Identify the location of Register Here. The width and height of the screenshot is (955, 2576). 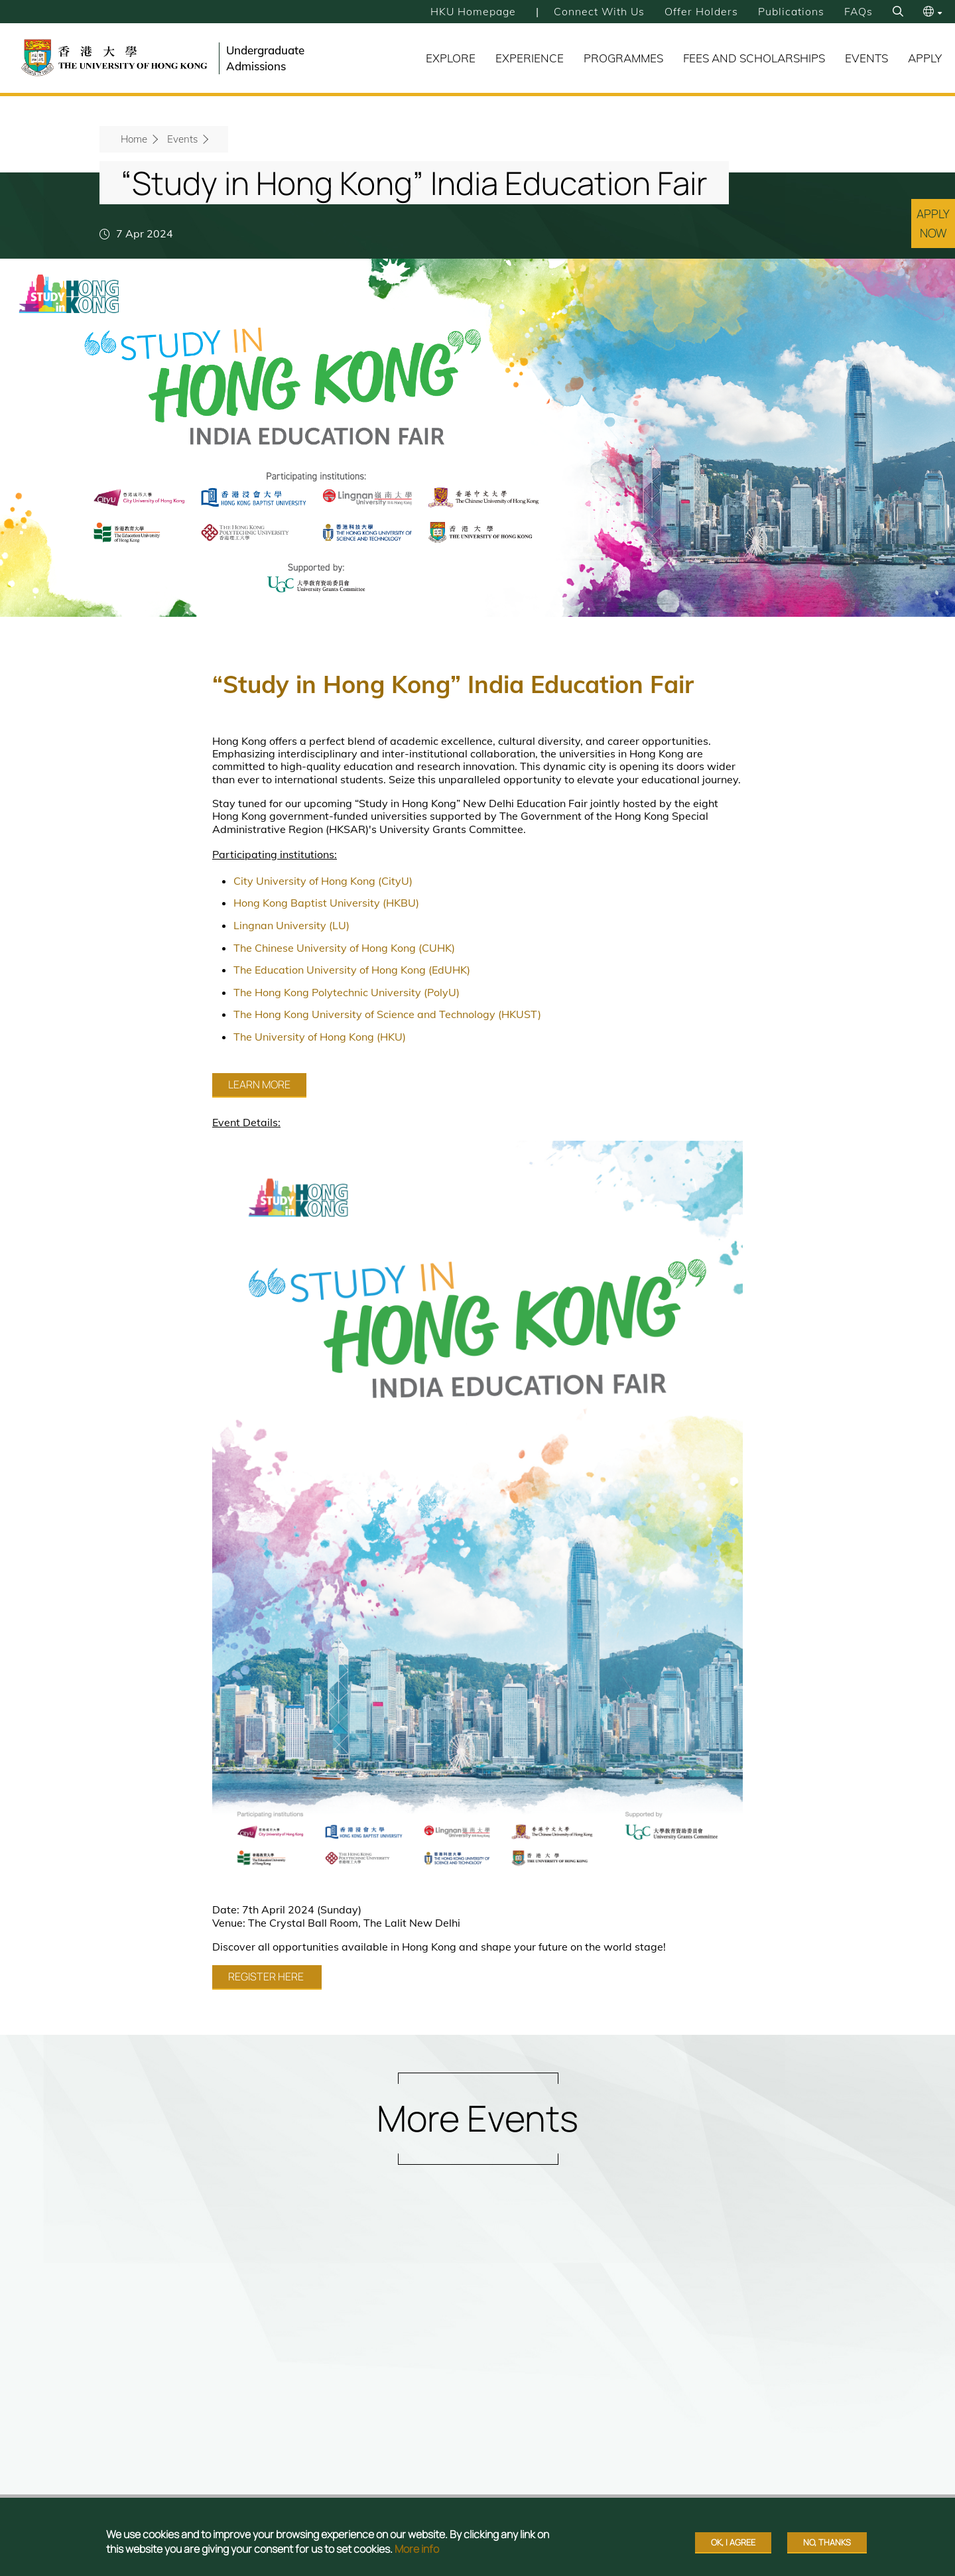
(267, 1976).